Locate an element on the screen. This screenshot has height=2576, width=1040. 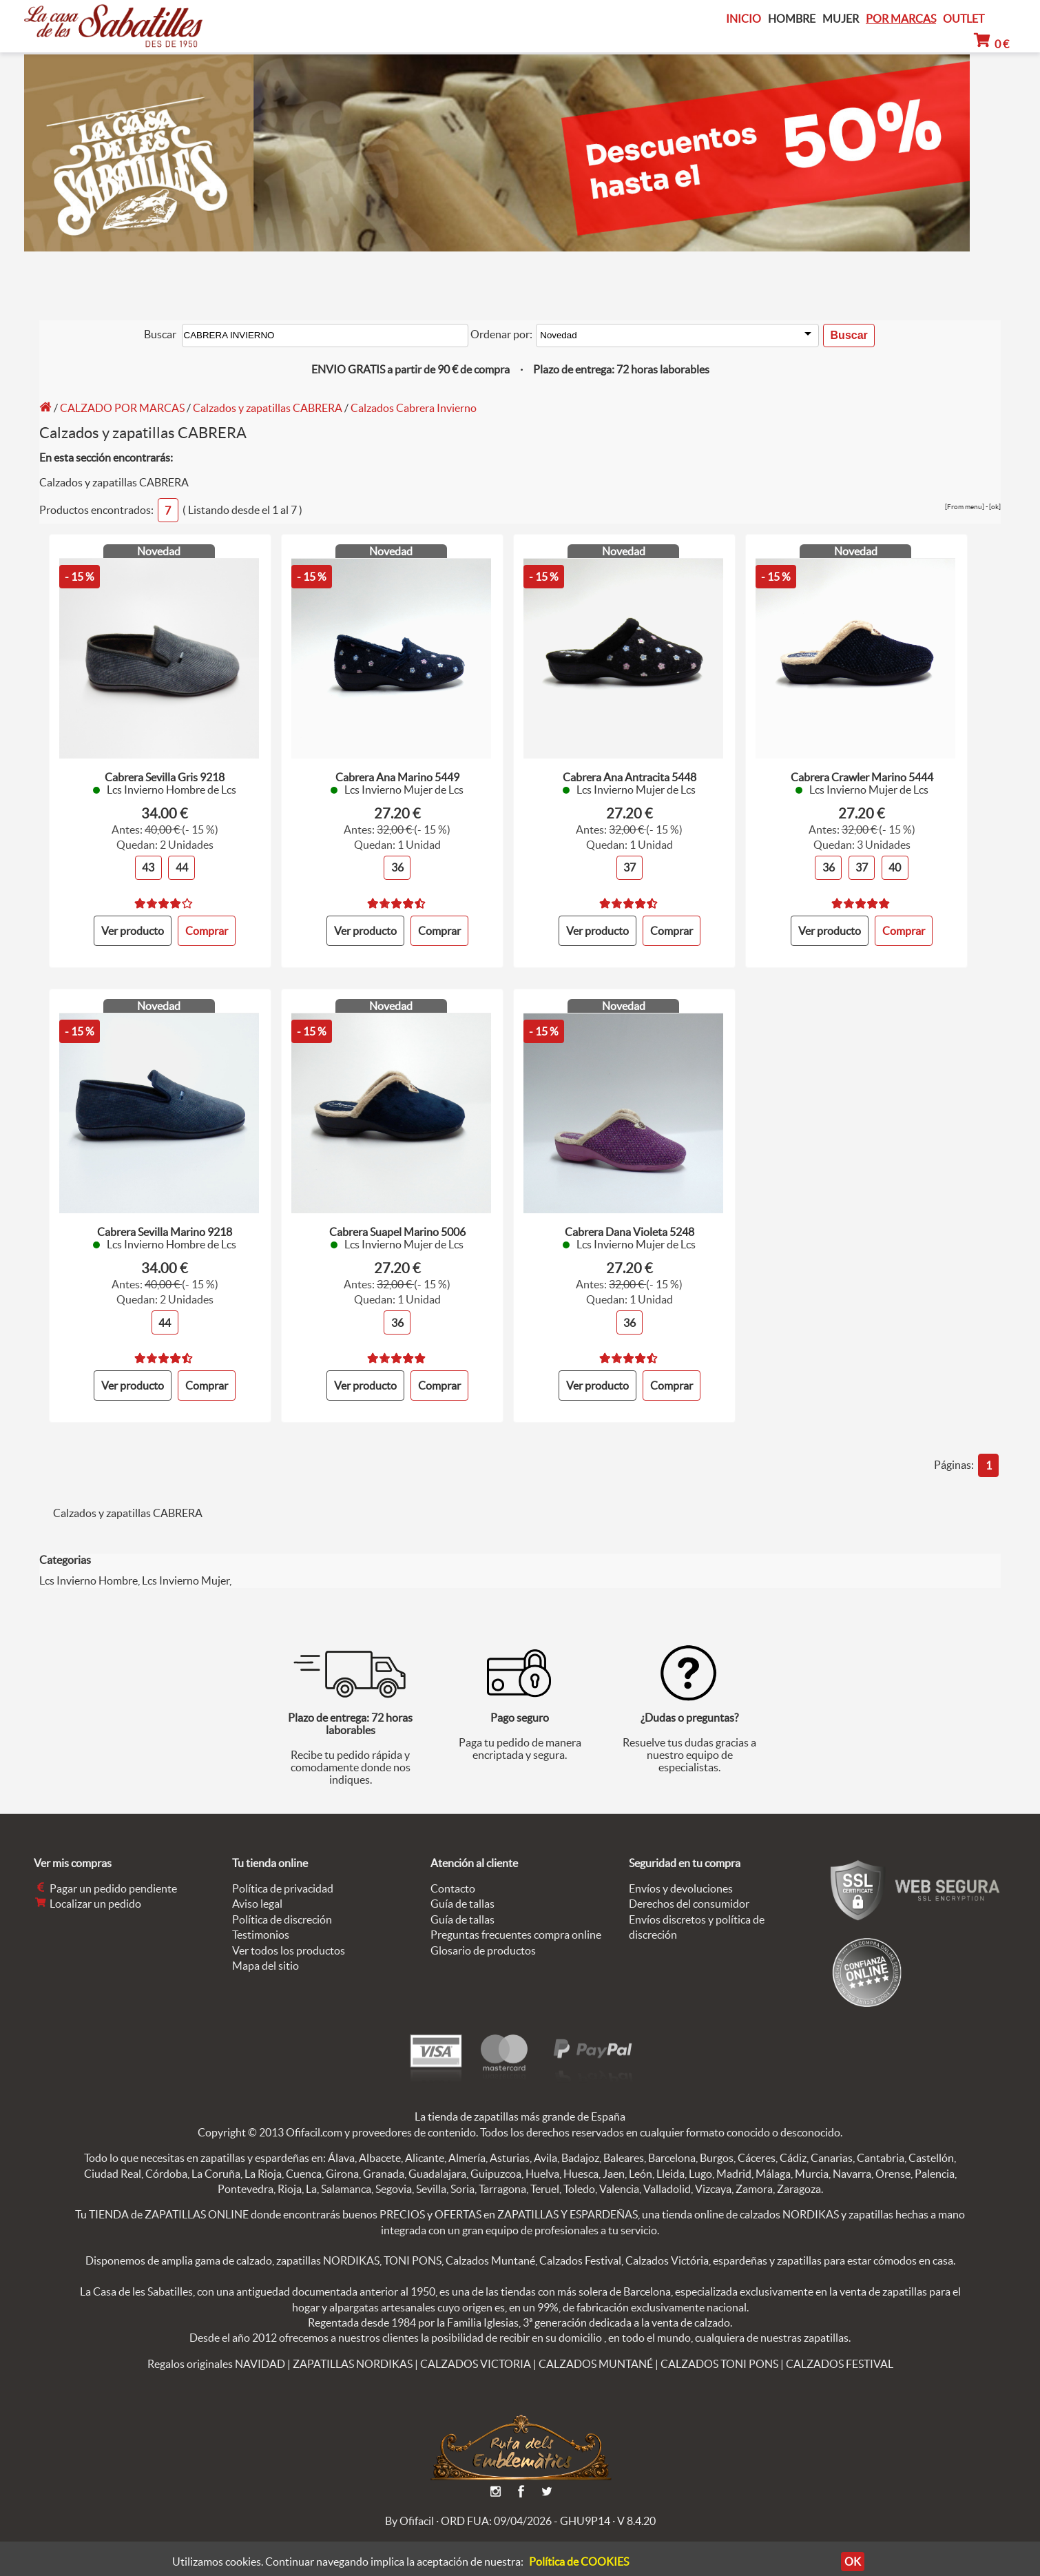
Contacto is located at coordinates (452, 1877).